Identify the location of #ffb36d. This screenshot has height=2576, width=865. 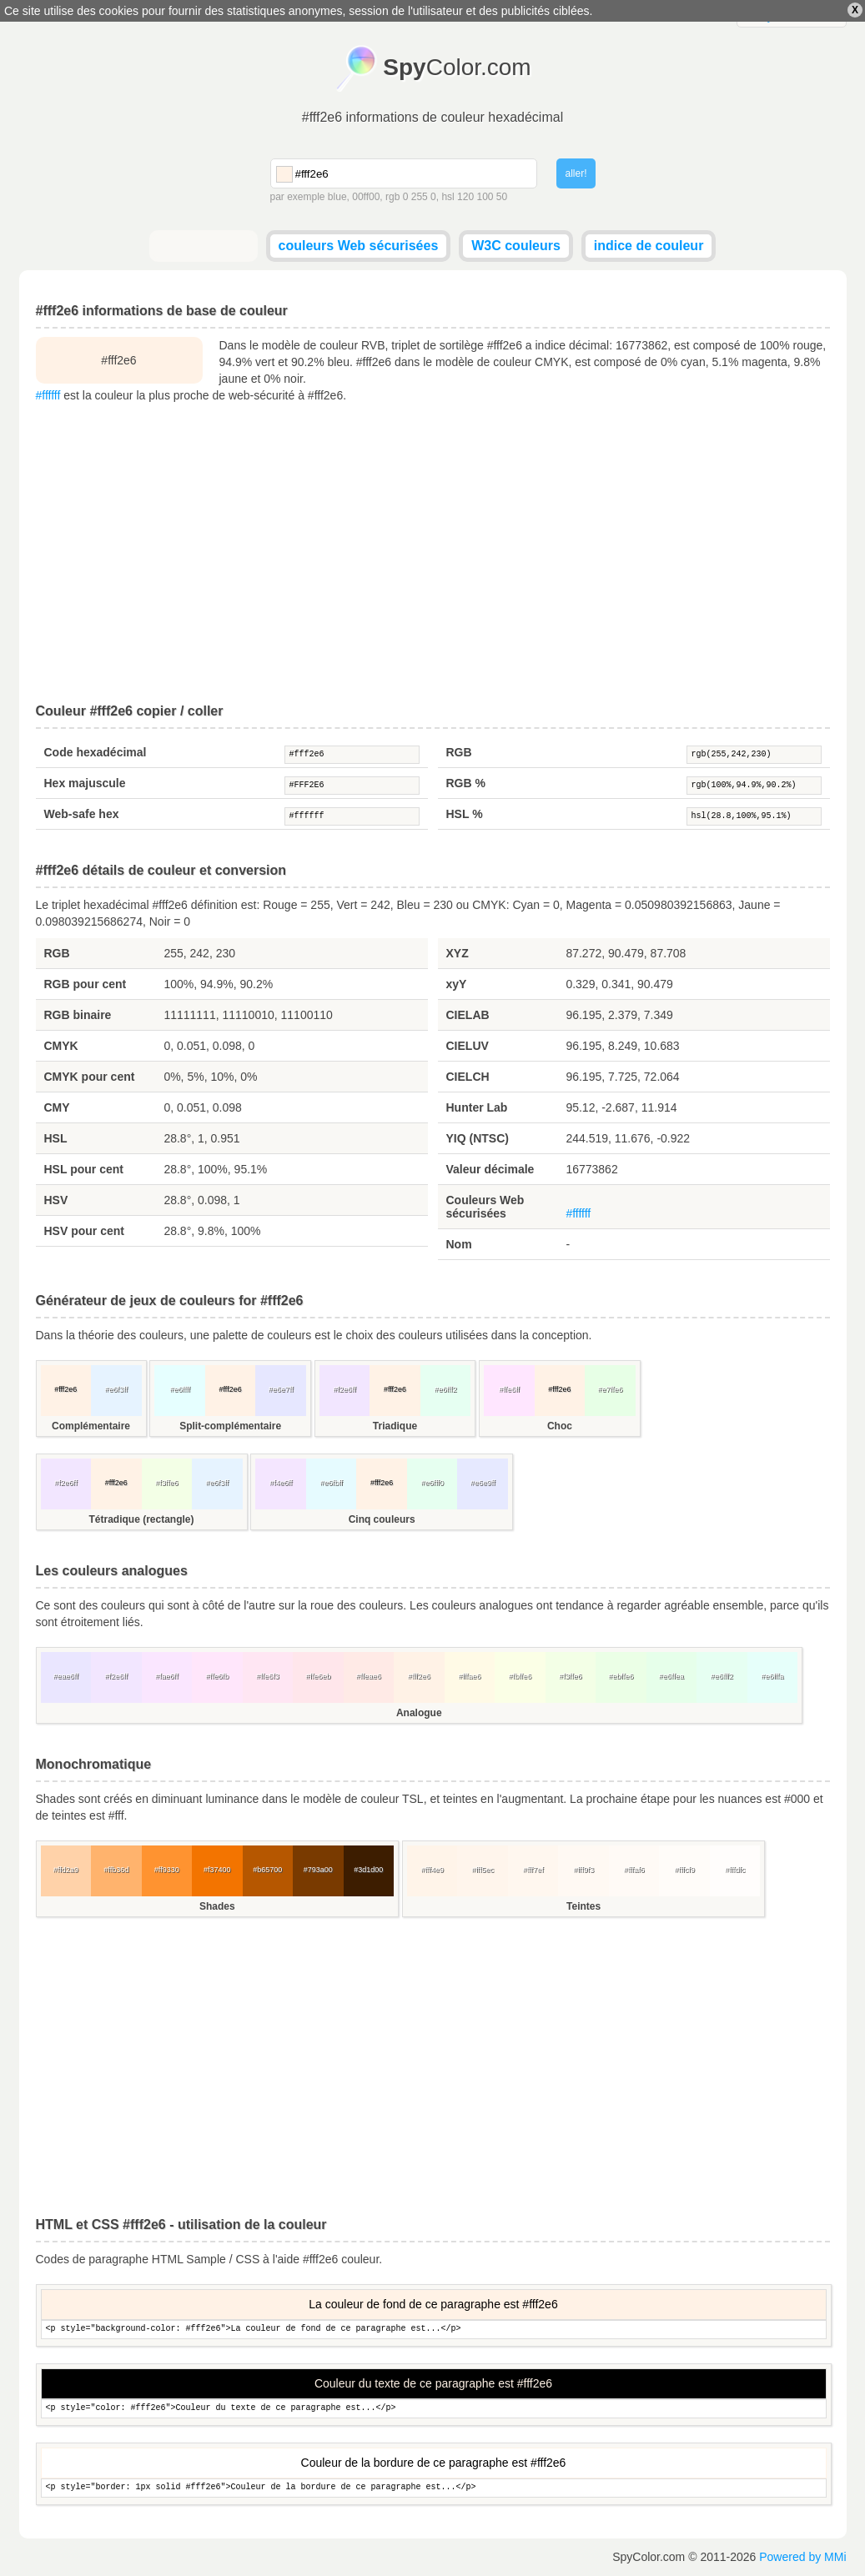
(115, 1869).